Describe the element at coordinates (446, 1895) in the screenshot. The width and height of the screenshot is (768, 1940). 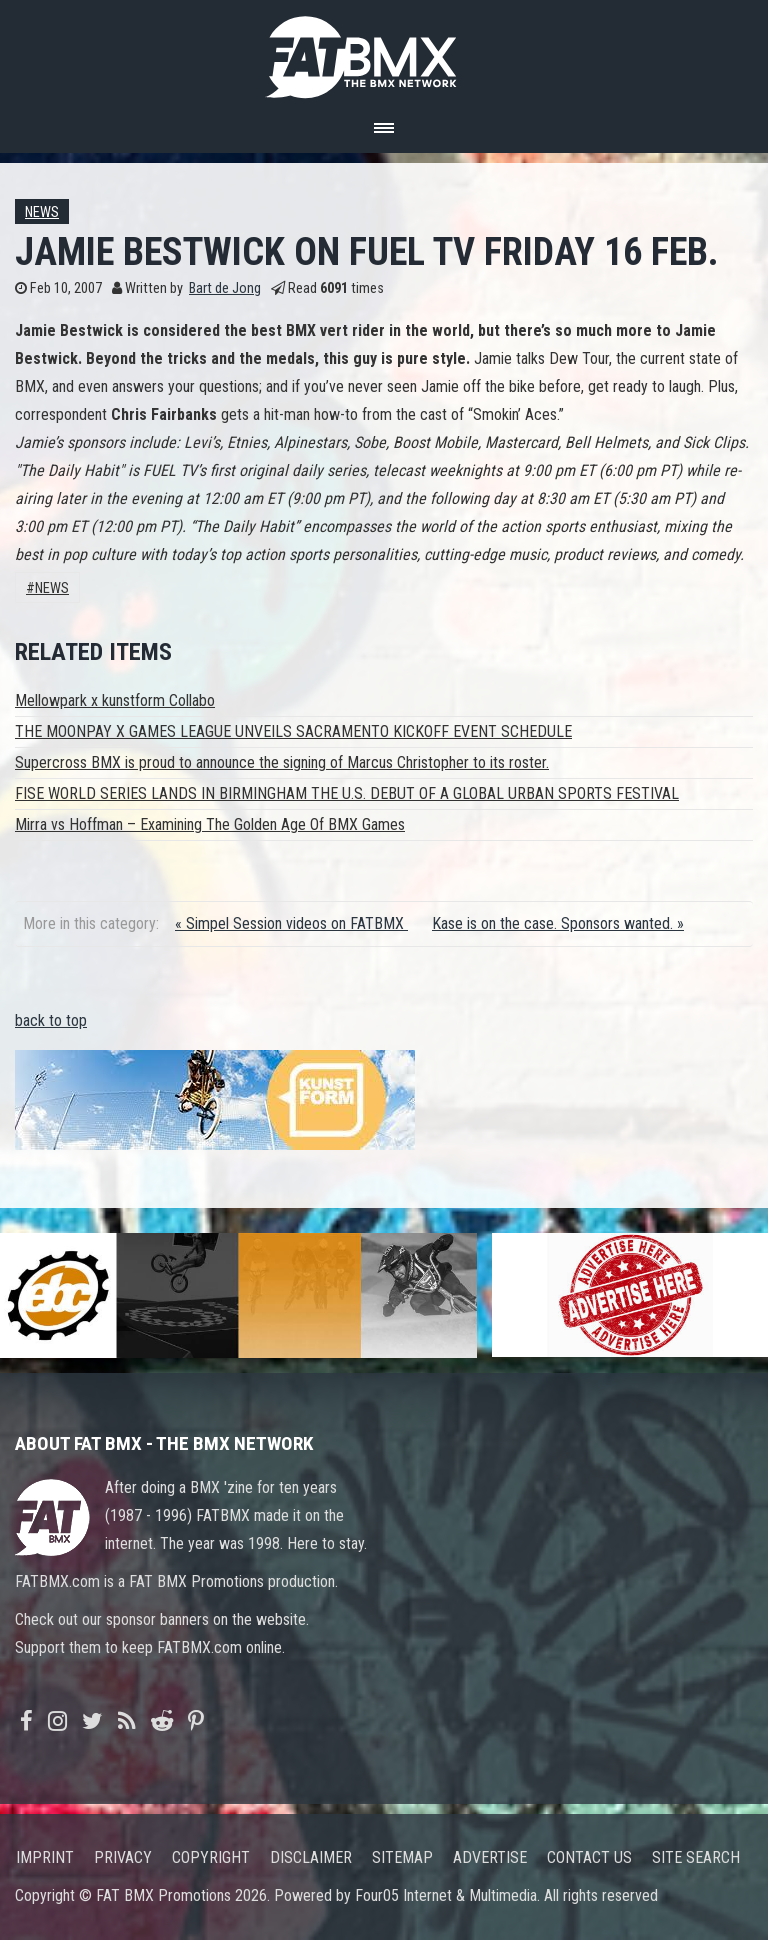
I see `Four05 Internet & Multimedia` at that location.